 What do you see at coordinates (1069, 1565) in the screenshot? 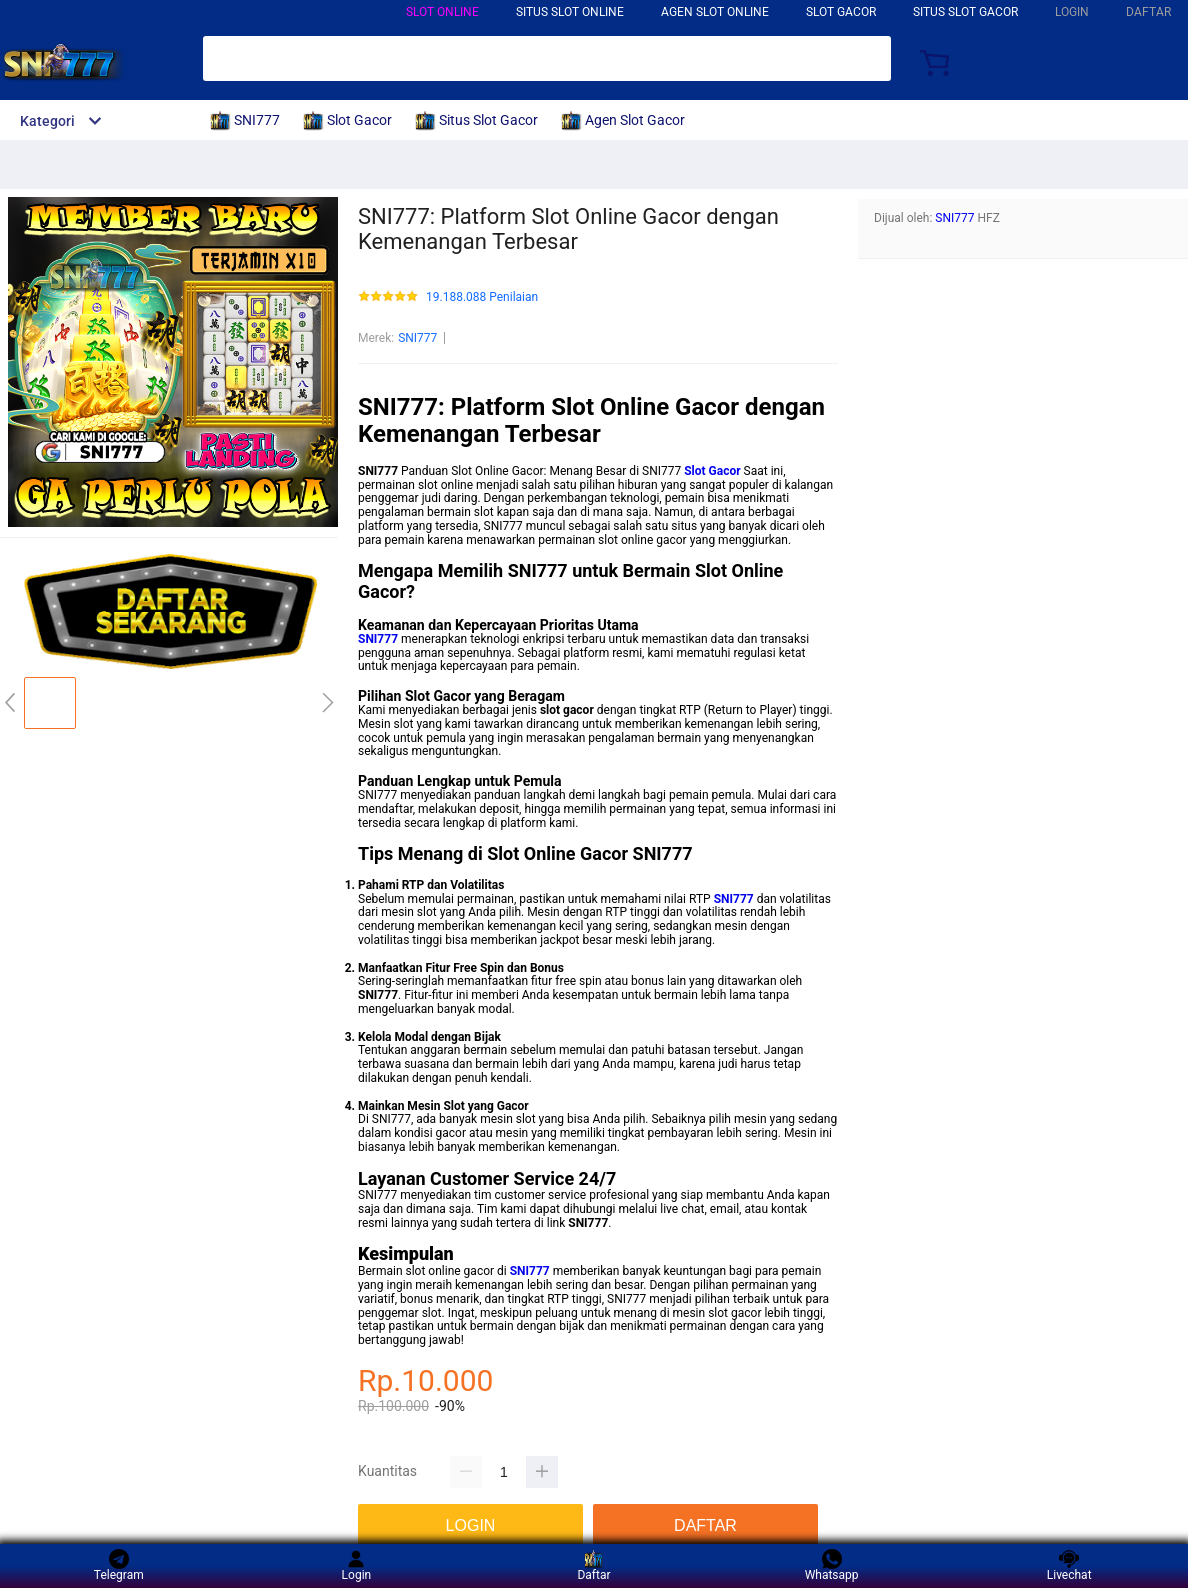
I see `Livechat` at bounding box center [1069, 1565].